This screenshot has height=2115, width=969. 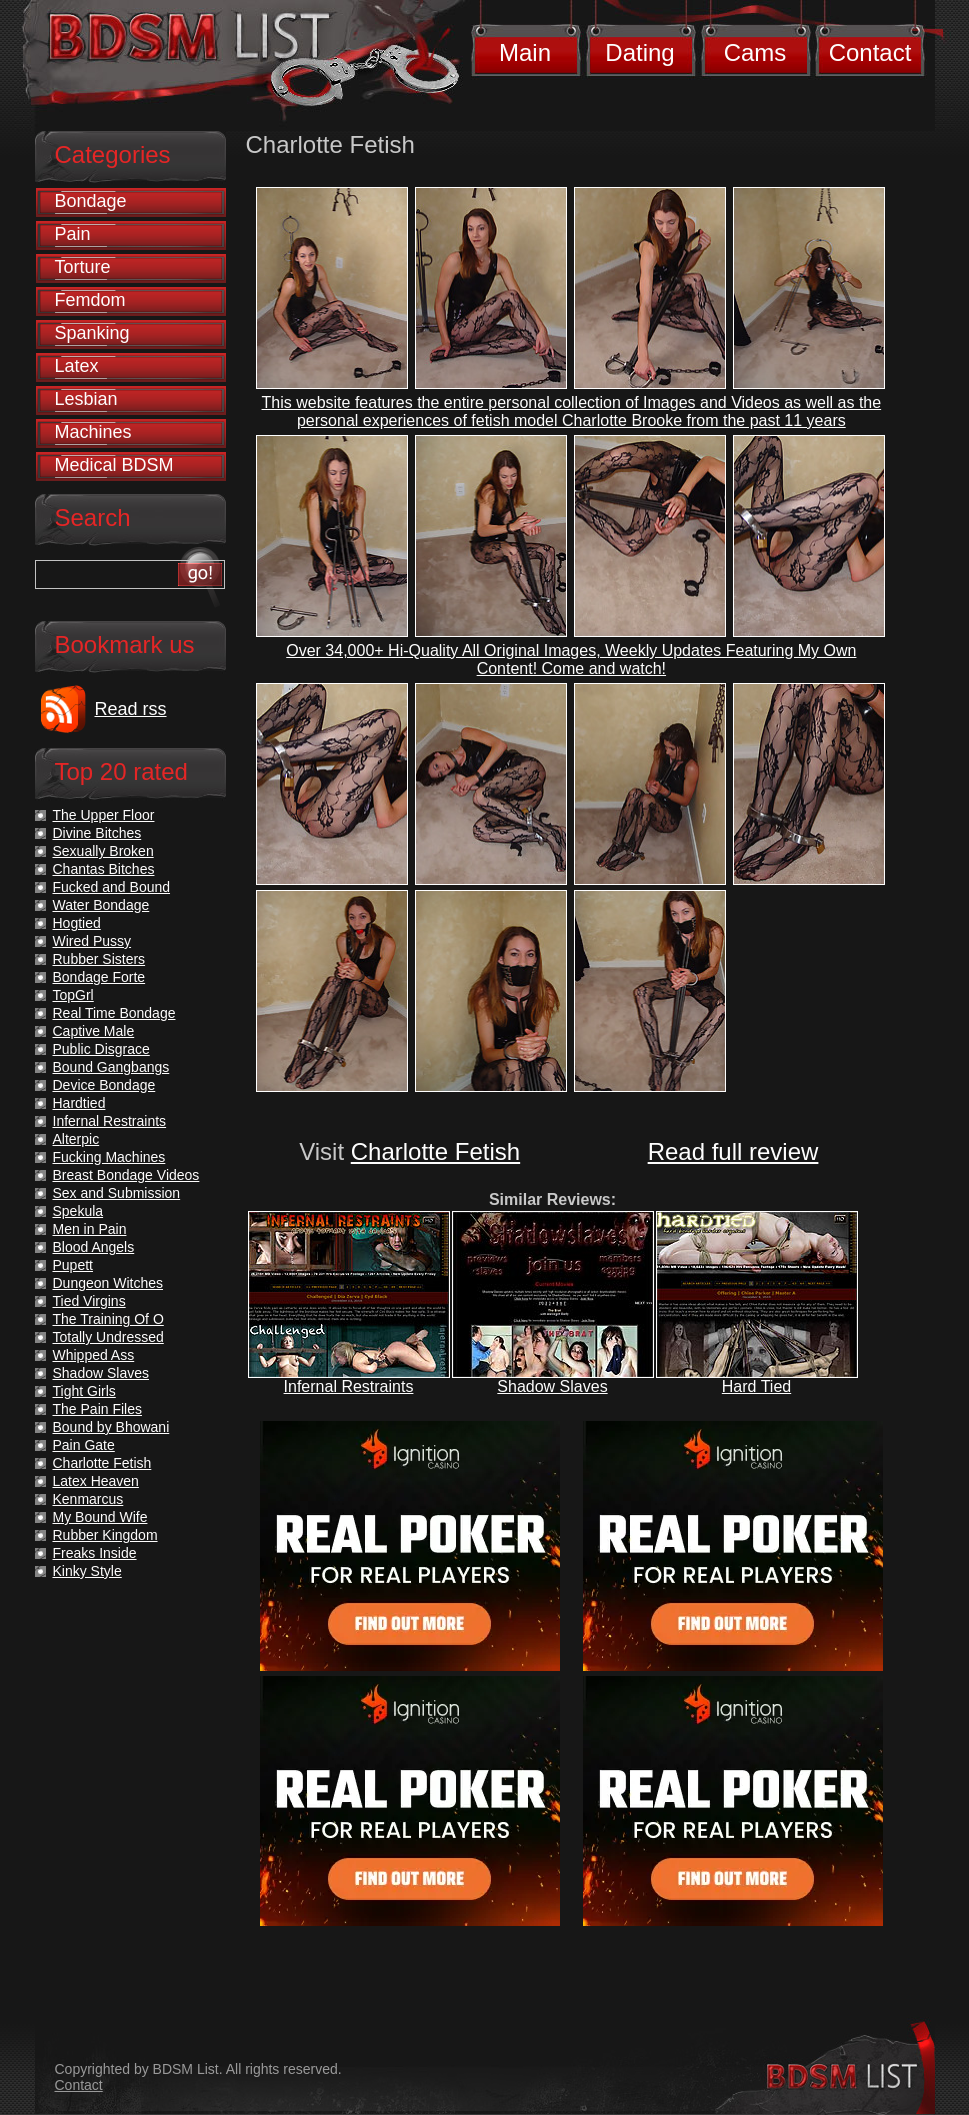 What do you see at coordinates (552, 1386) in the screenshot?
I see `Shadow Slaves` at bounding box center [552, 1386].